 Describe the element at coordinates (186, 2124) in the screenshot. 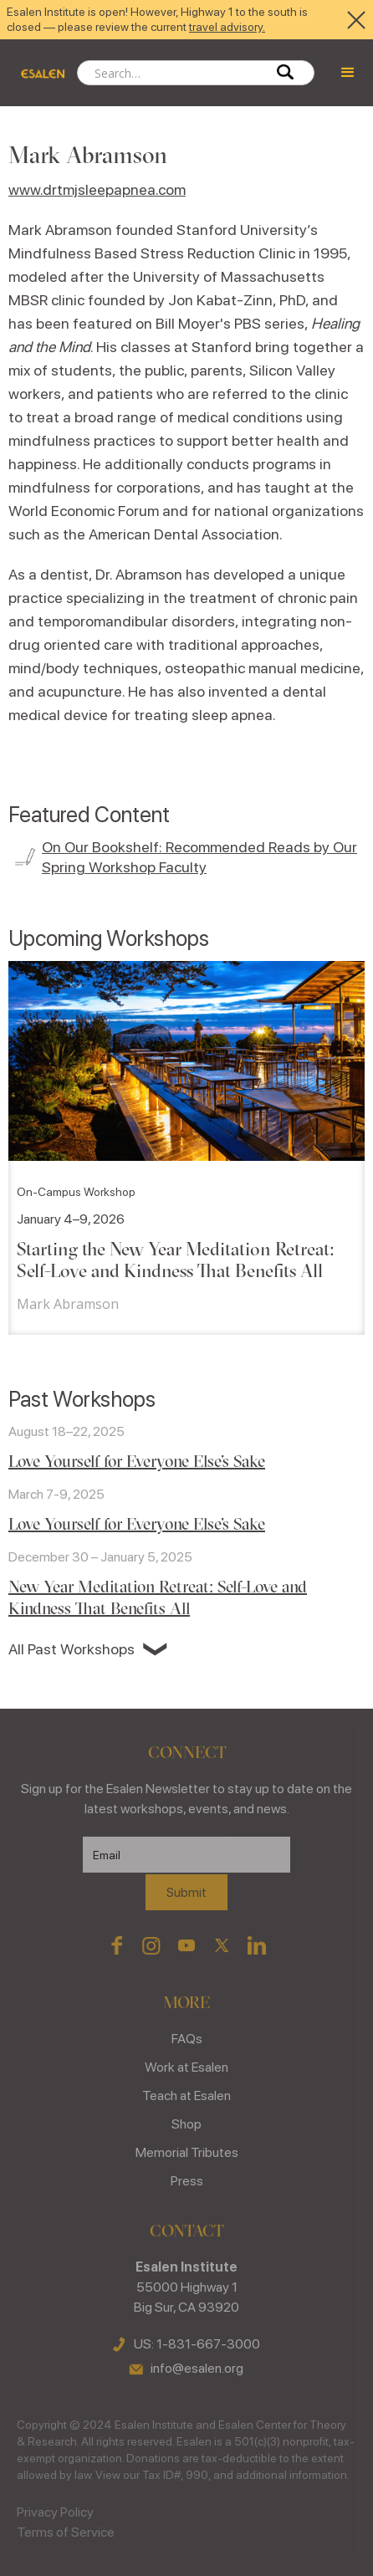

I see `Shop` at that location.